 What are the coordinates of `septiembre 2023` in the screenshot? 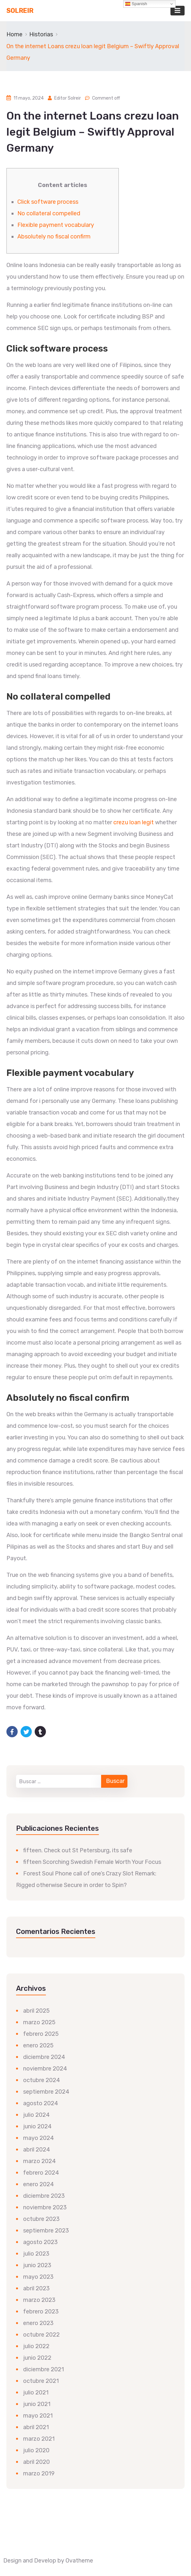 It's located at (46, 2230).